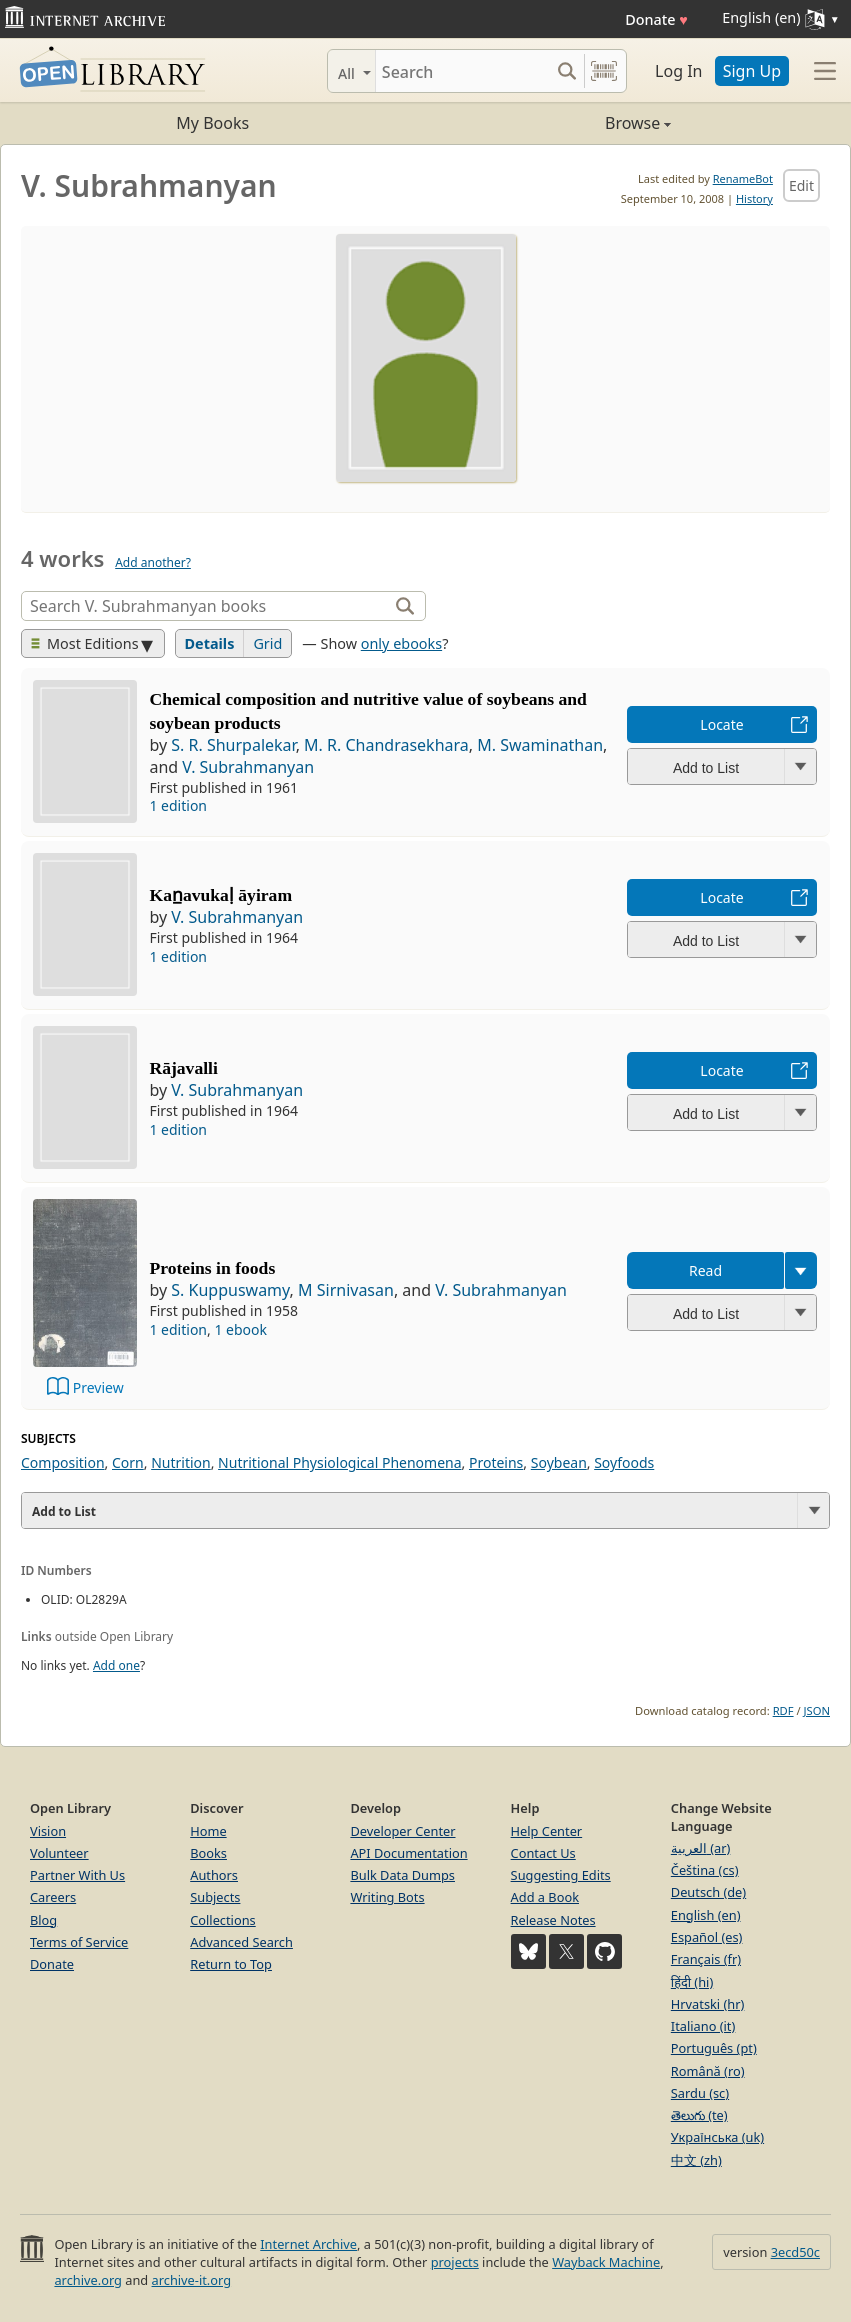  Describe the element at coordinates (402, 1875) in the screenshot. I see `Bulk Data Dumps` at that location.